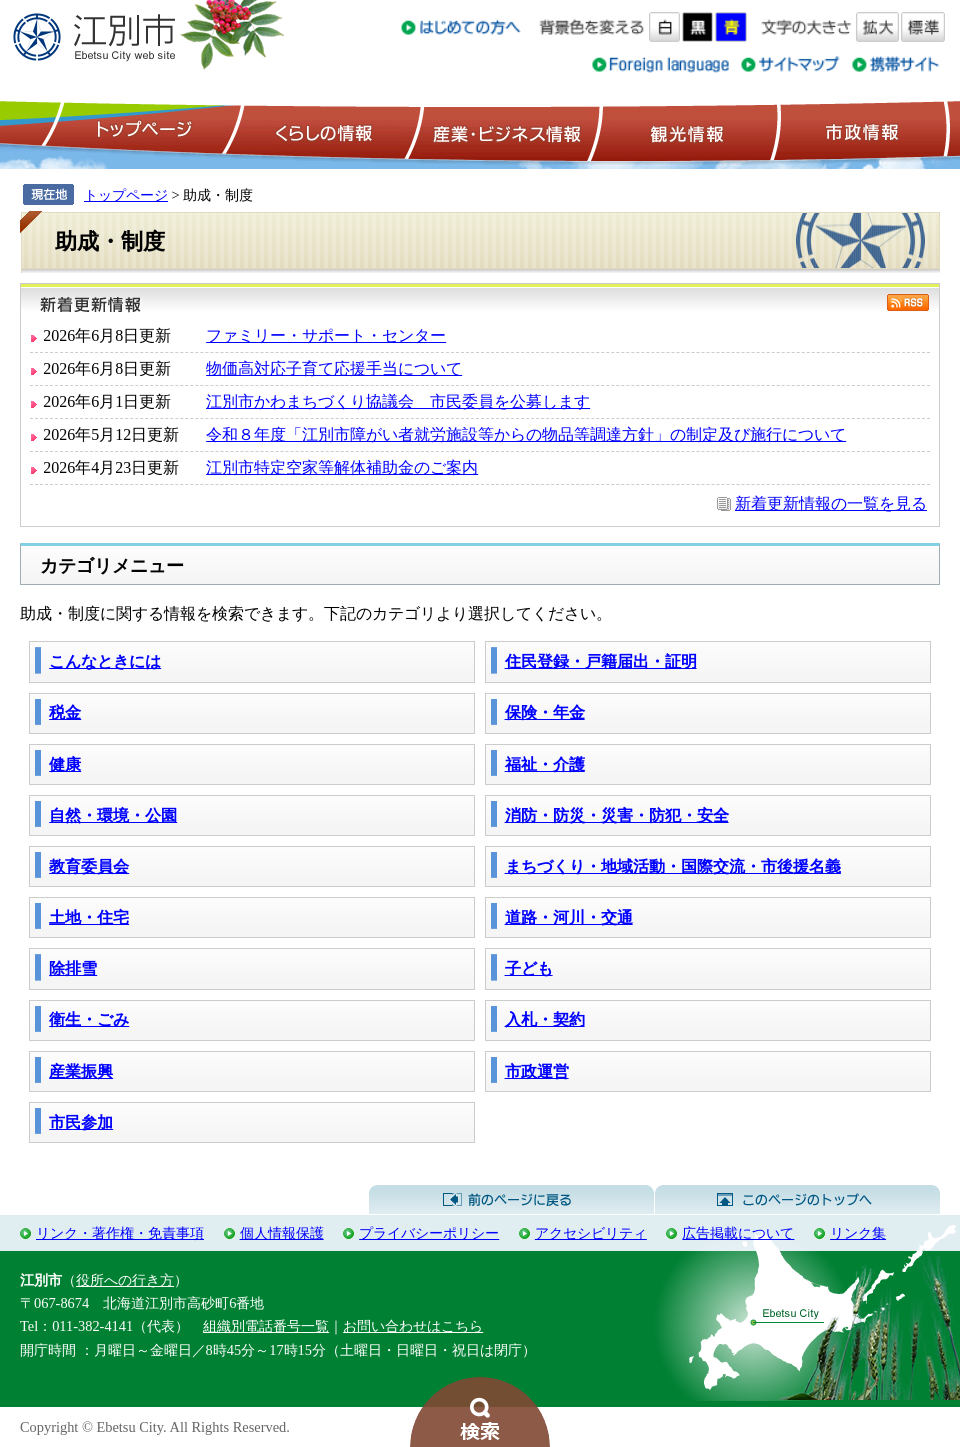 Image resolution: width=960 pixels, height=1447 pixels. What do you see at coordinates (89, 866) in the screenshot?
I see `教育委員会` at bounding box center [89, 866].